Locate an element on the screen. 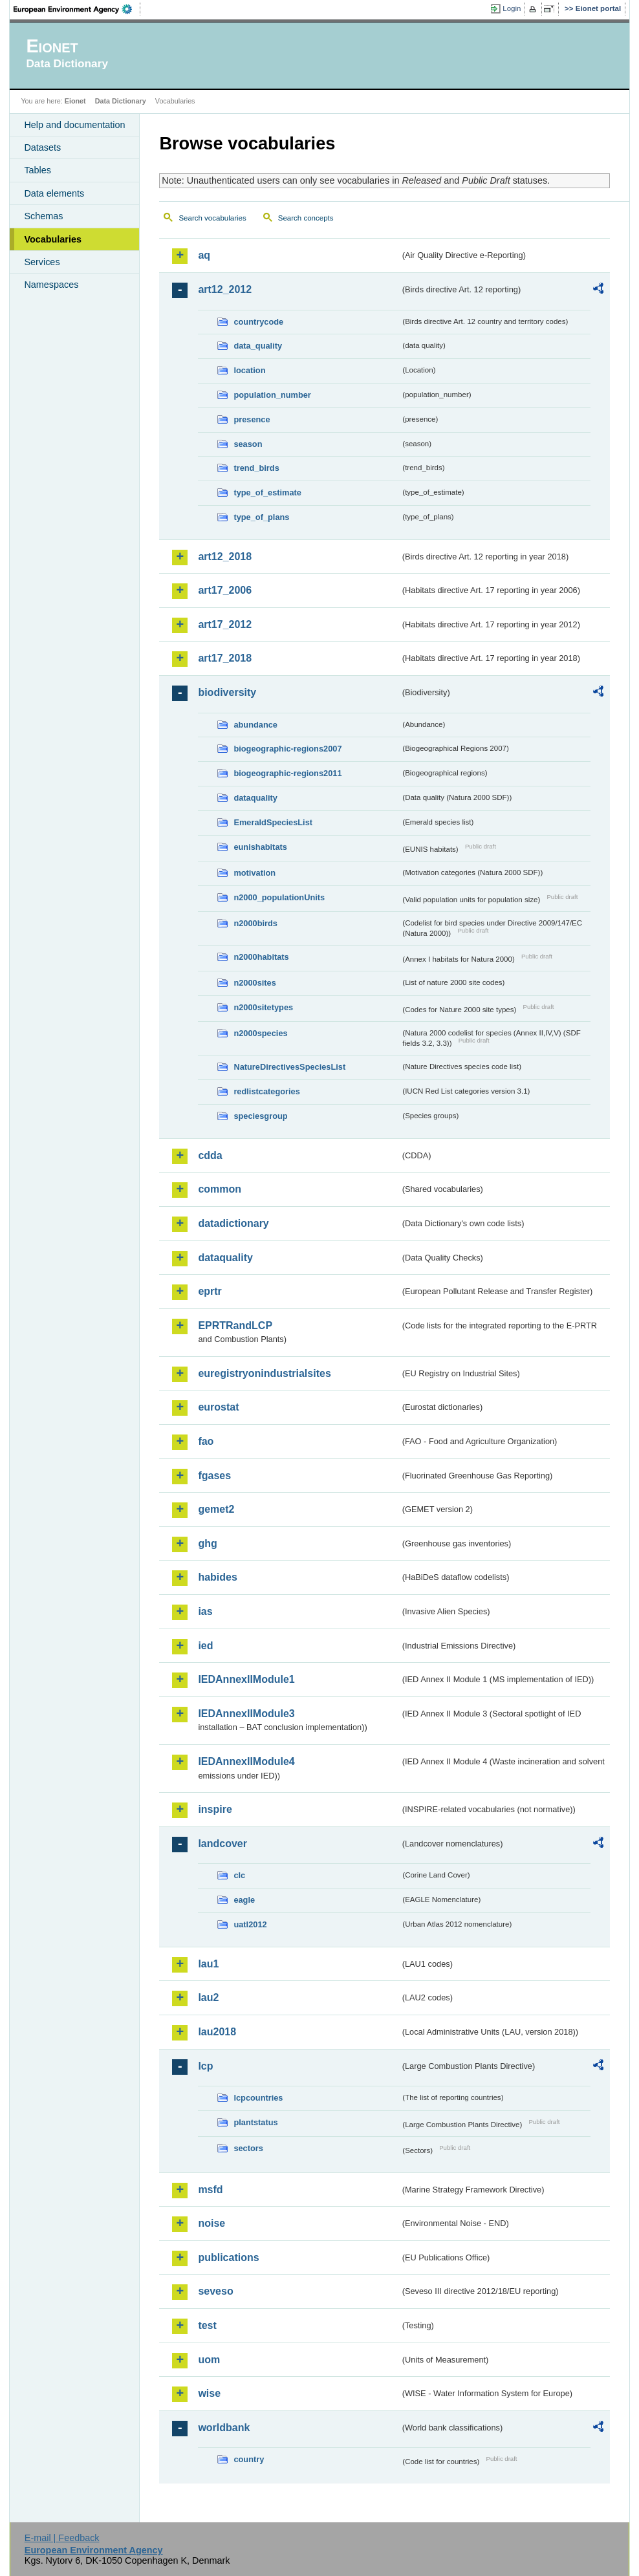  publications is located at coordinates (228, 2257).